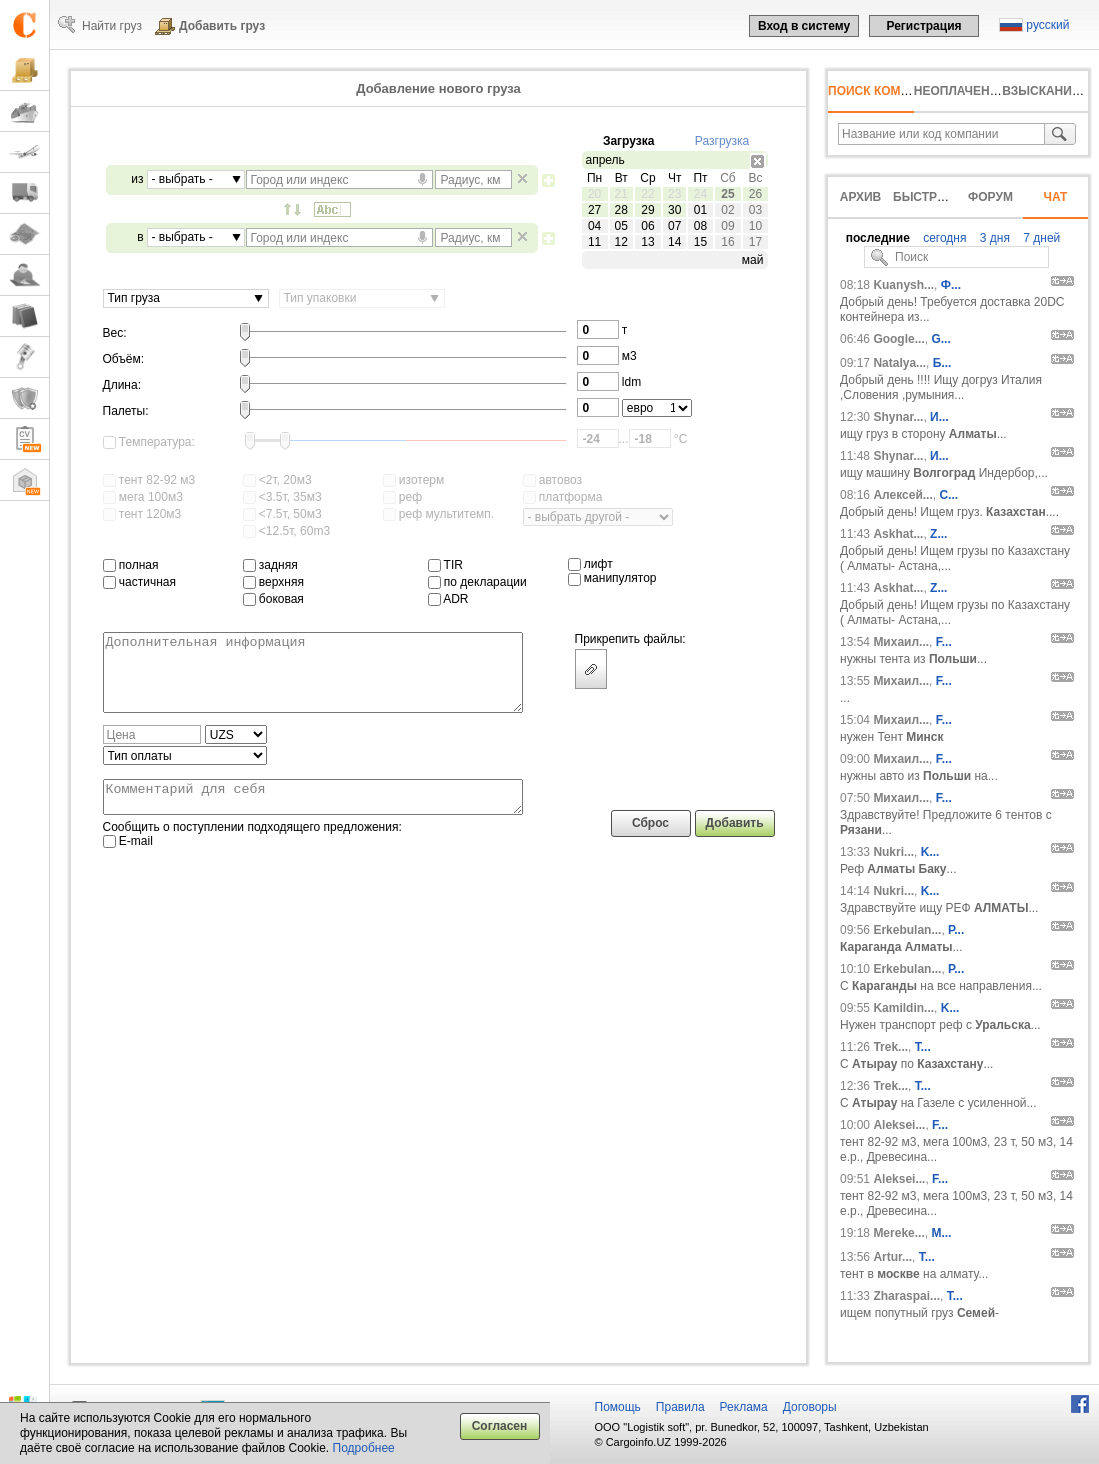  Describe the element at coordinates (955, 1296) in the screenshot. I see `Т...` at that location.